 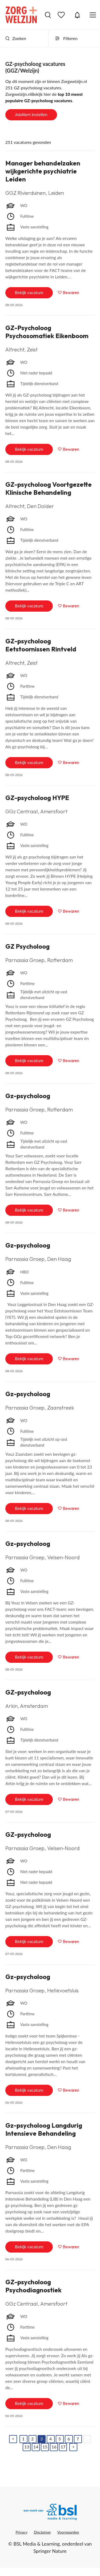 What do you see at coordinates (13, 2439) in the screenshot?
I see `[Previous]` at bounding box center [13, 2439].